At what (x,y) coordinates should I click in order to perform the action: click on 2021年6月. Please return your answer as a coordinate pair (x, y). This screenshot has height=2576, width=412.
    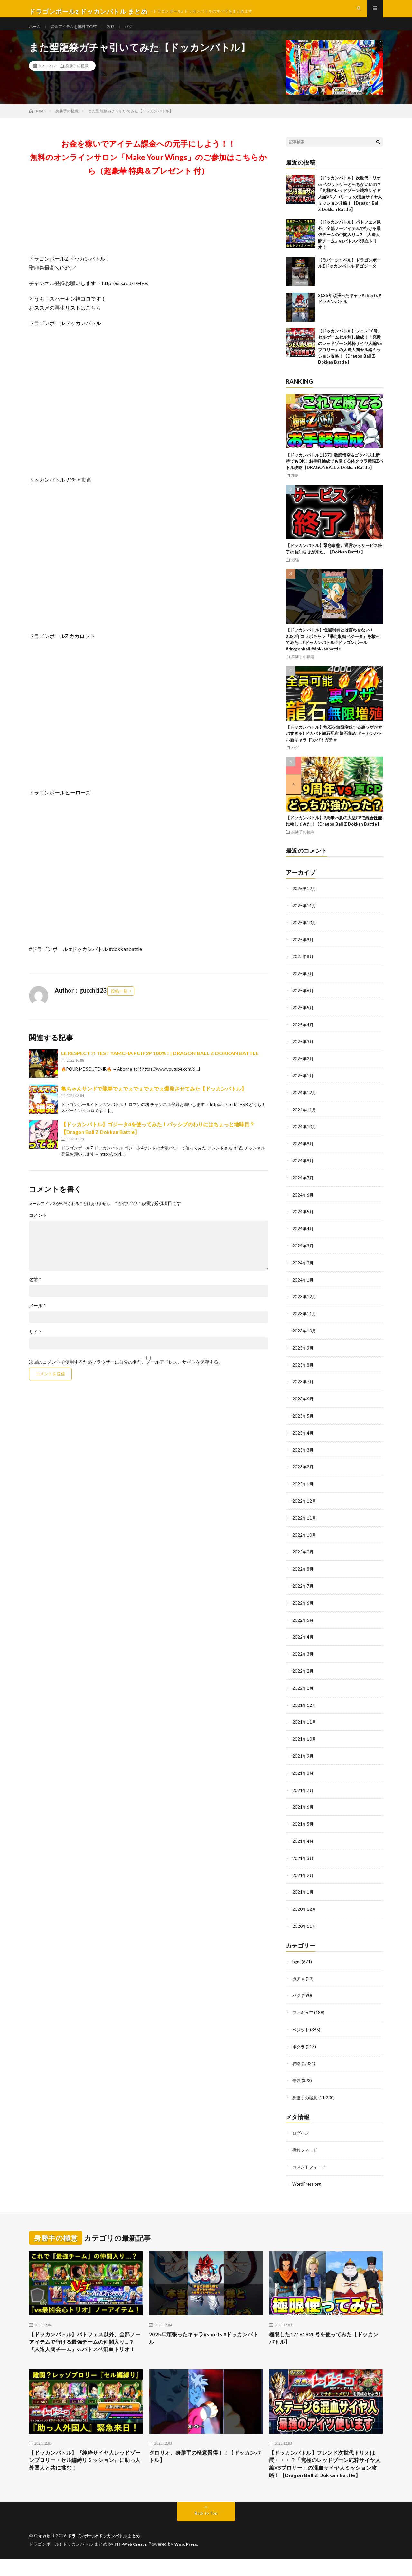
    Looking at the image, I should click on (303, 1804).